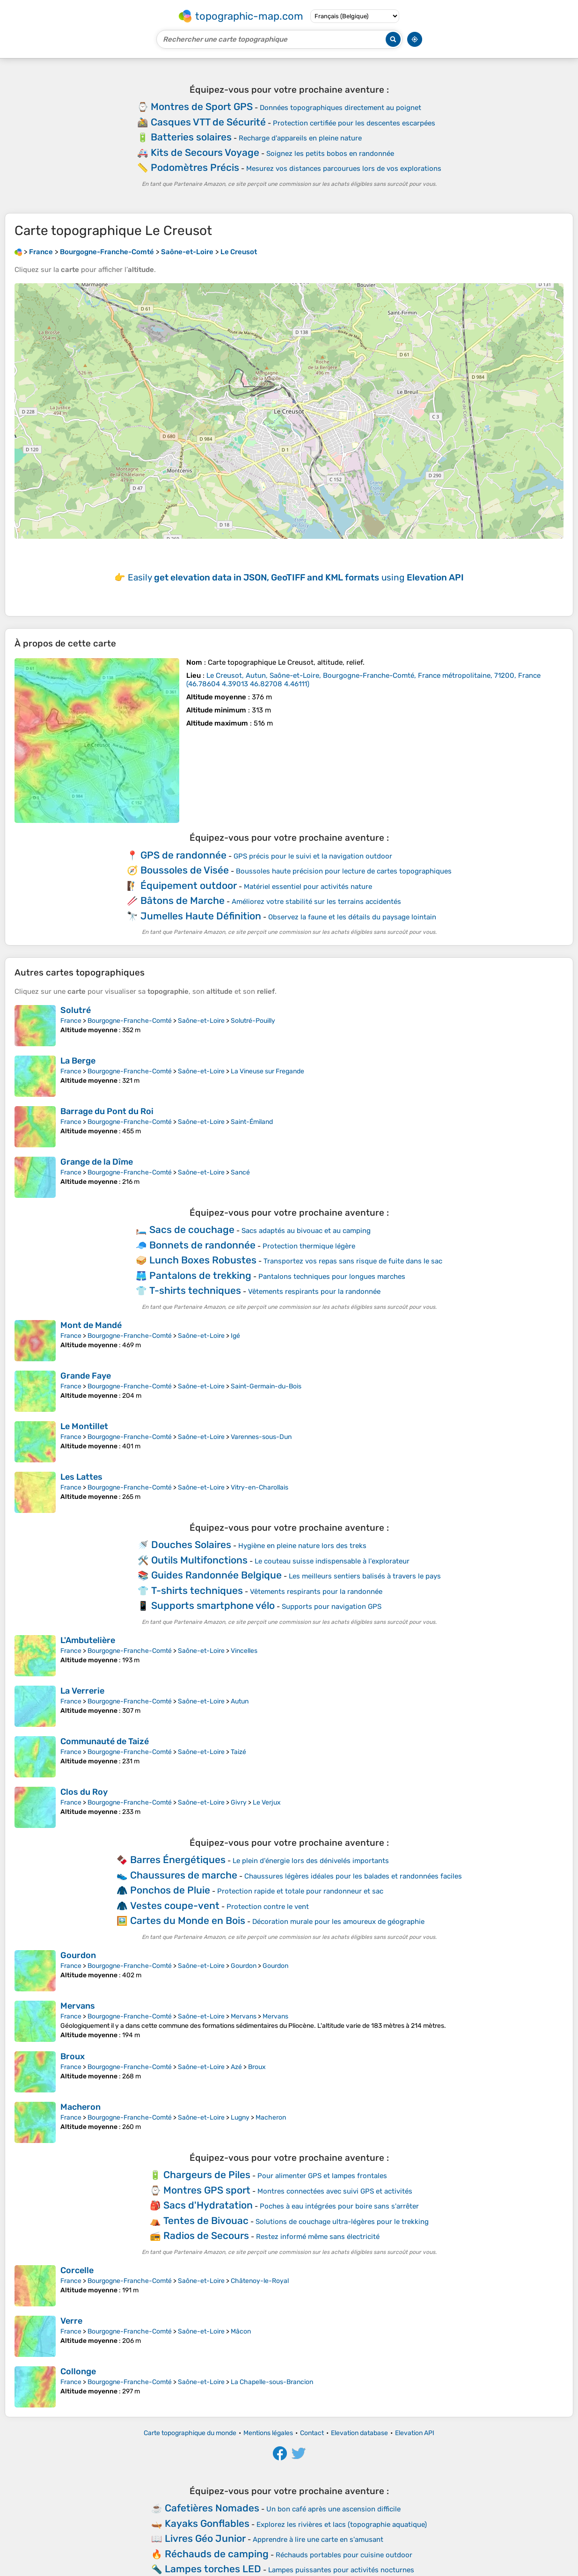  I want to click on Collonge, so click(78, 2371).